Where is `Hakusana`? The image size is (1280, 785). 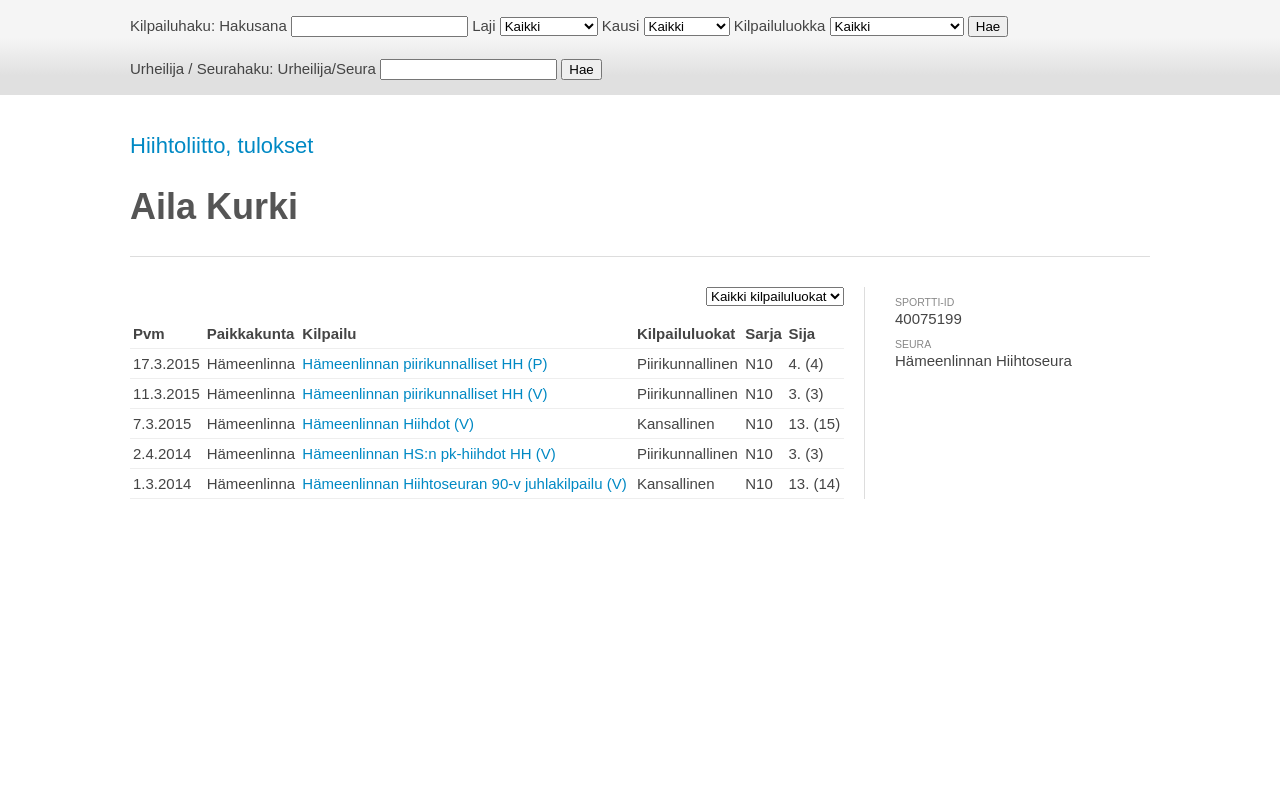 Hakusana is located at coordinates (253, 25).